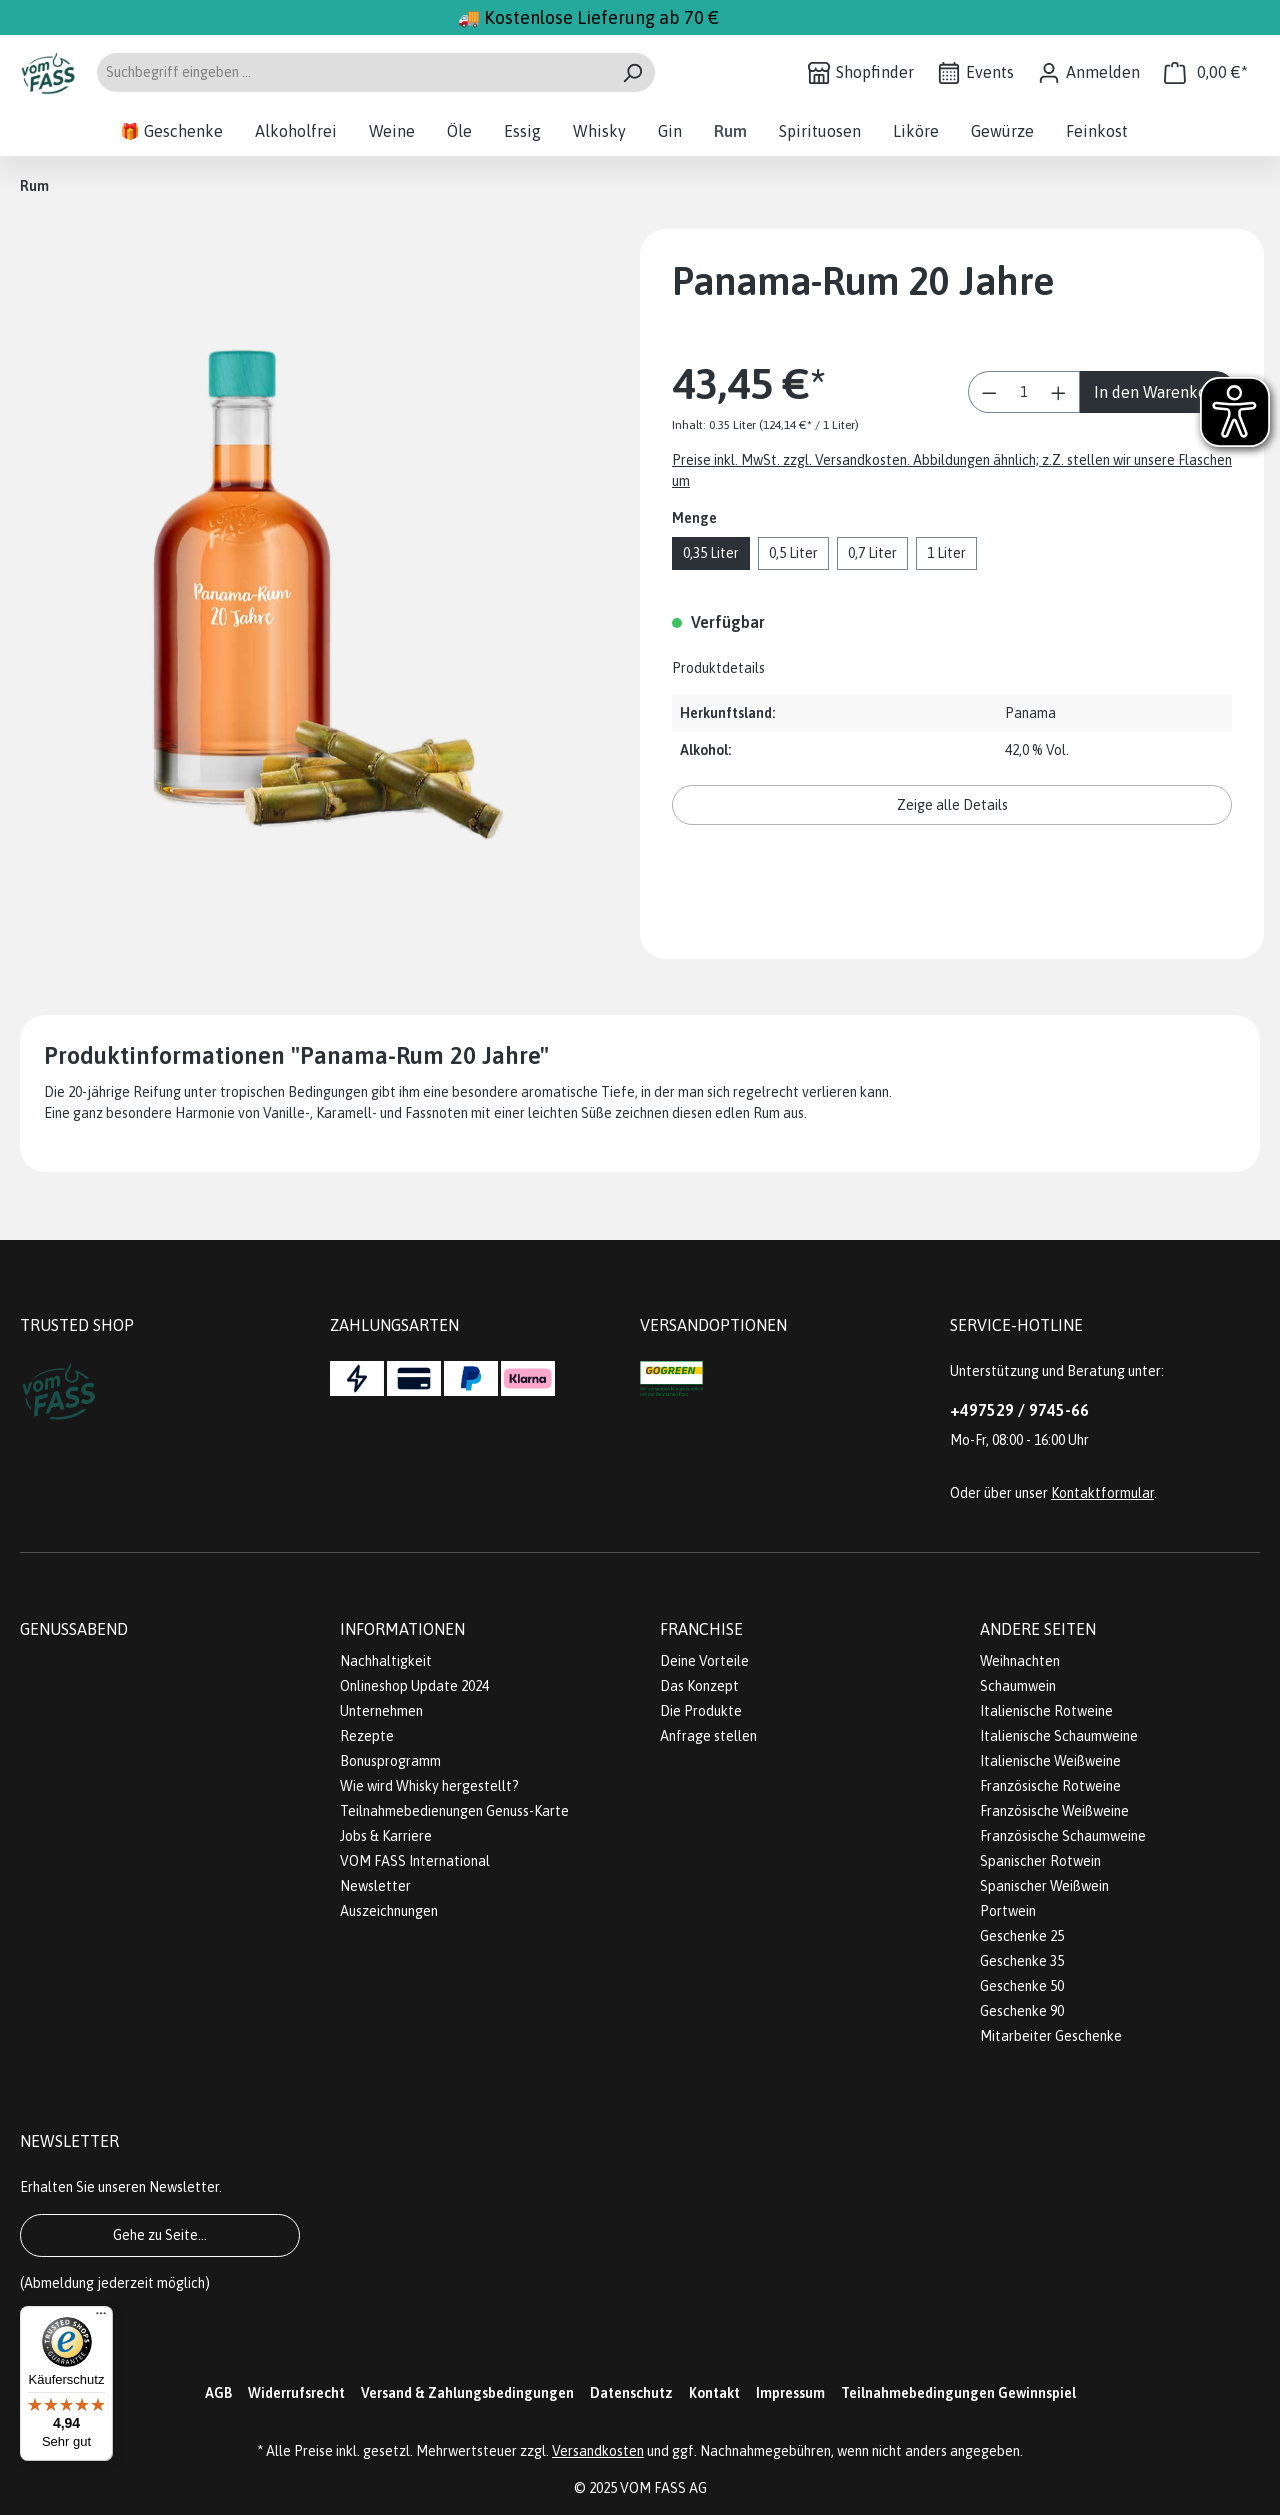 Image resolution: width=1280 pixels, height=2515 pixels. I want to click on +497529 / 9745-66, so click(1019, 1410).